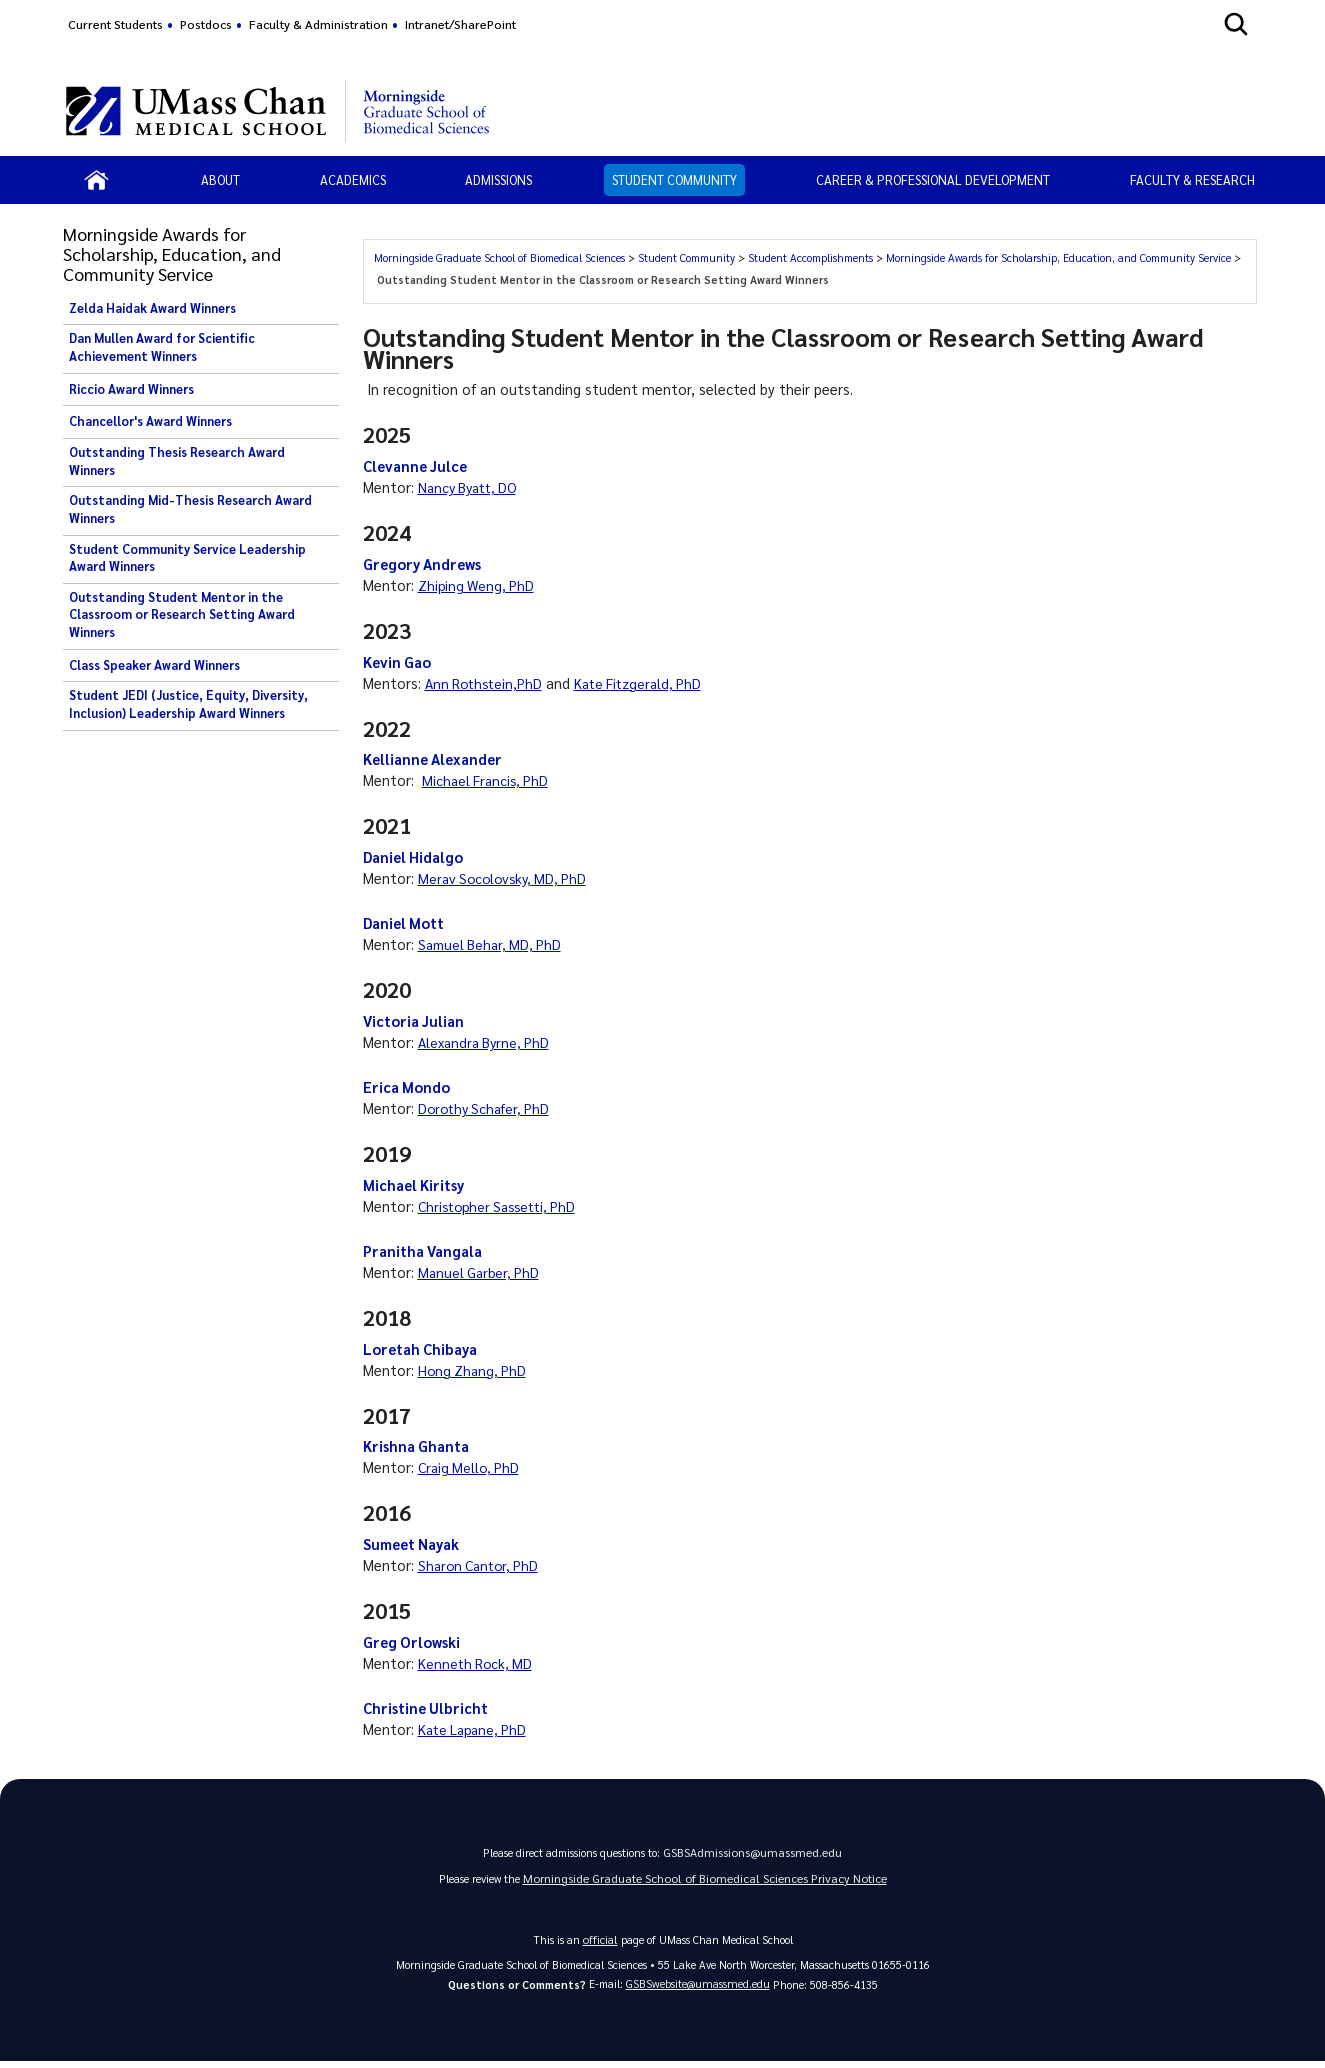 Image resolution: width=1325 pixels, height=2068 pixels. What do you see at coordinates (482, 1565) in the screenshot?
I see `Sharon Cantor, PhD` at bounding box center [482, 1565].